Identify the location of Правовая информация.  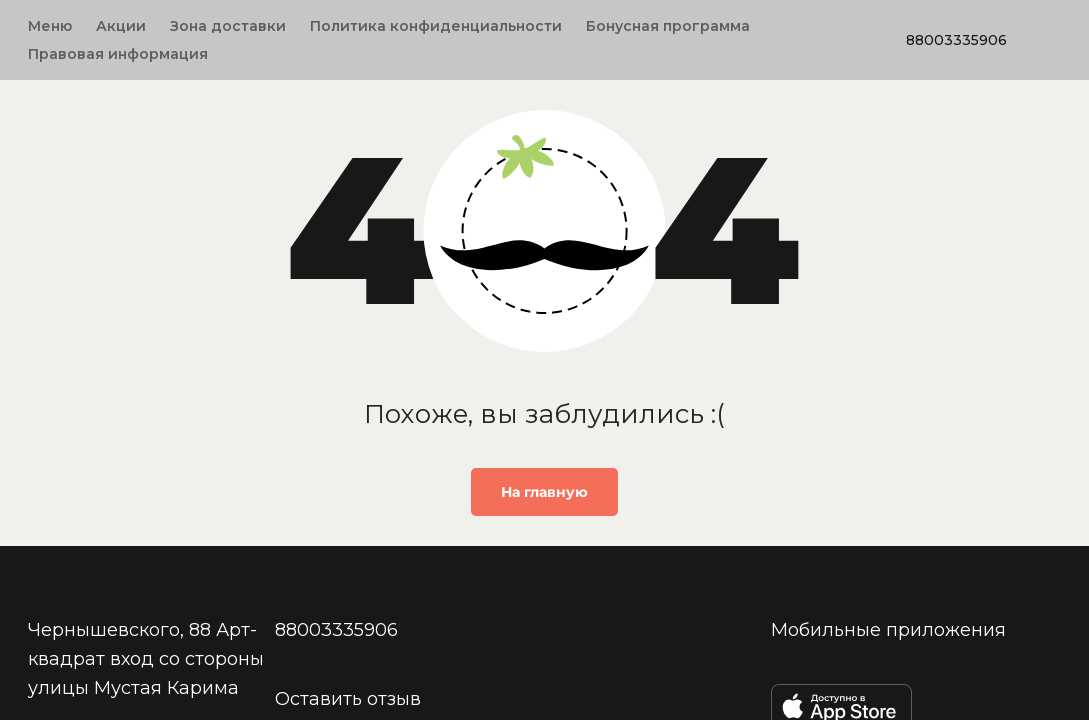
(118, 54).